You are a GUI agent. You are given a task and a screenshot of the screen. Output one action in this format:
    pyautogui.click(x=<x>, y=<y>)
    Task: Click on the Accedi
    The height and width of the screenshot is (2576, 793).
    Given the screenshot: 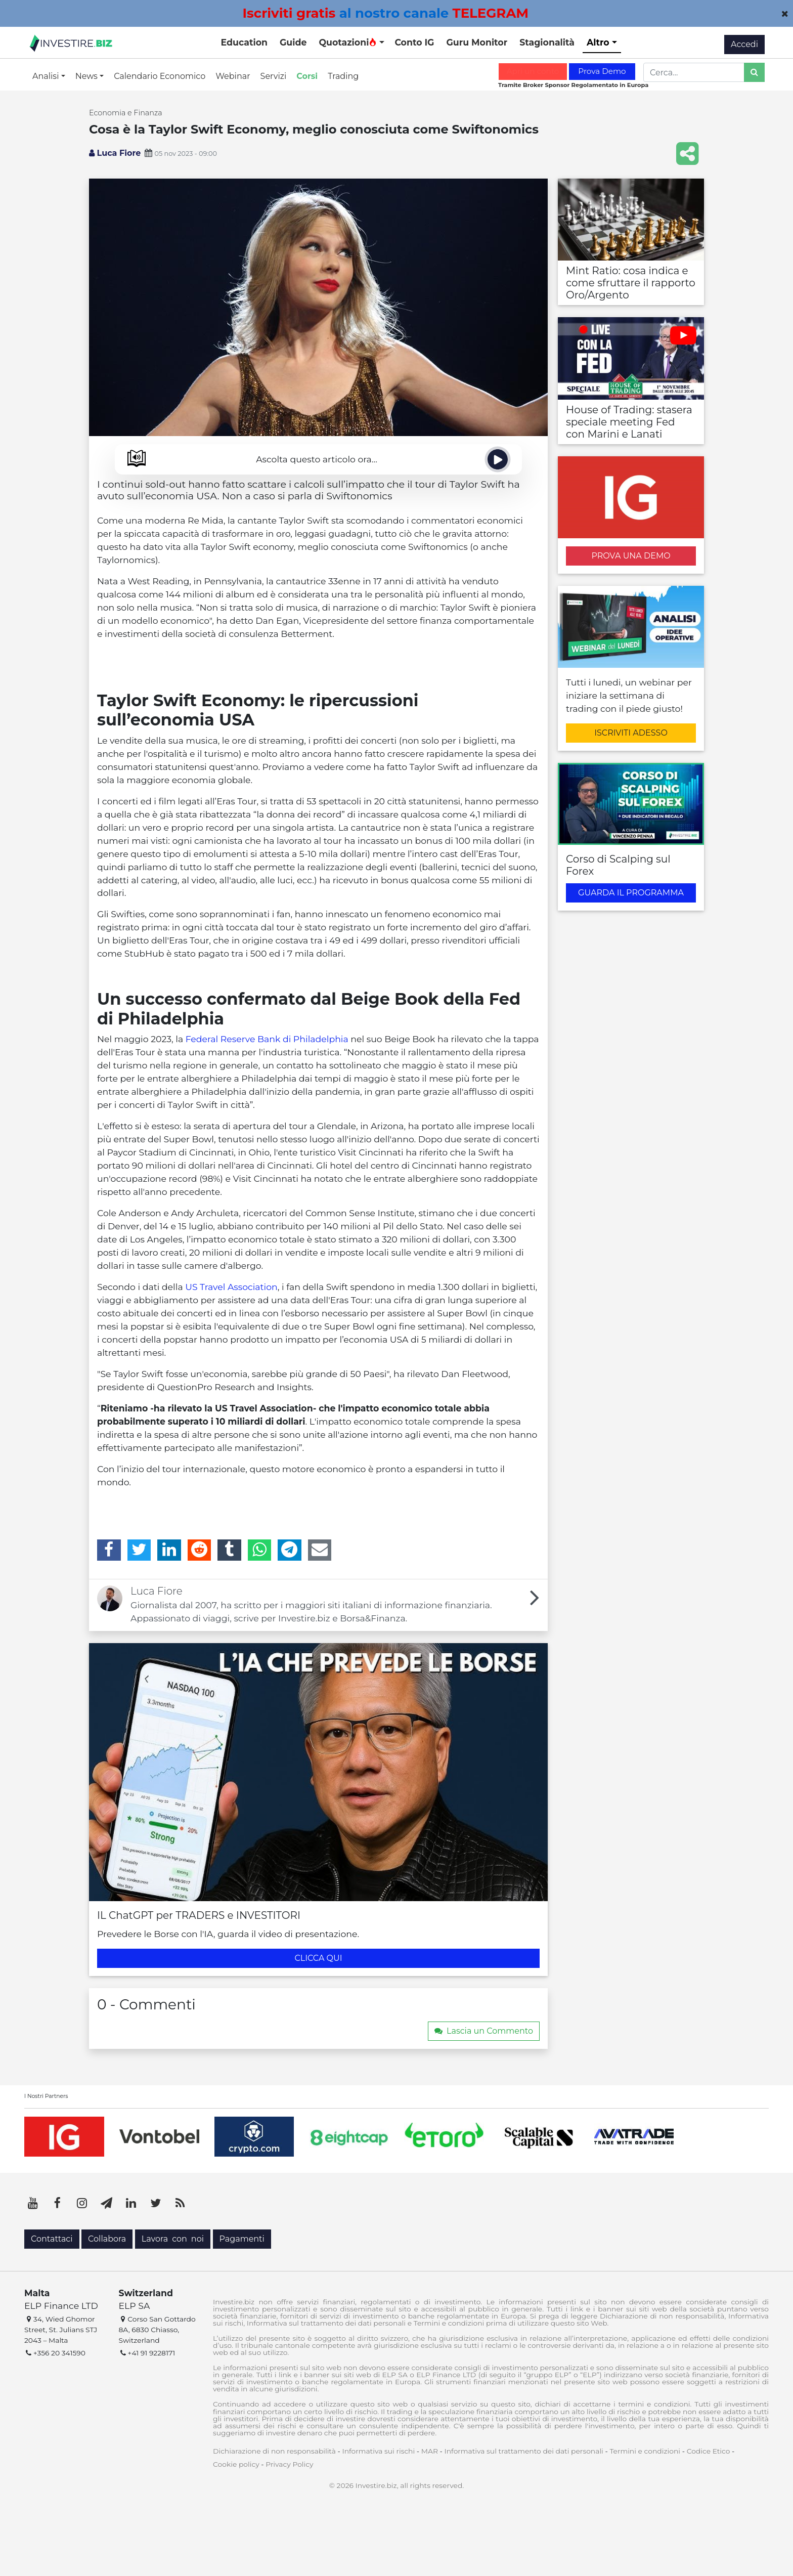 What is the action you would take?
    pyautogui.click(x=744, y=44)
    